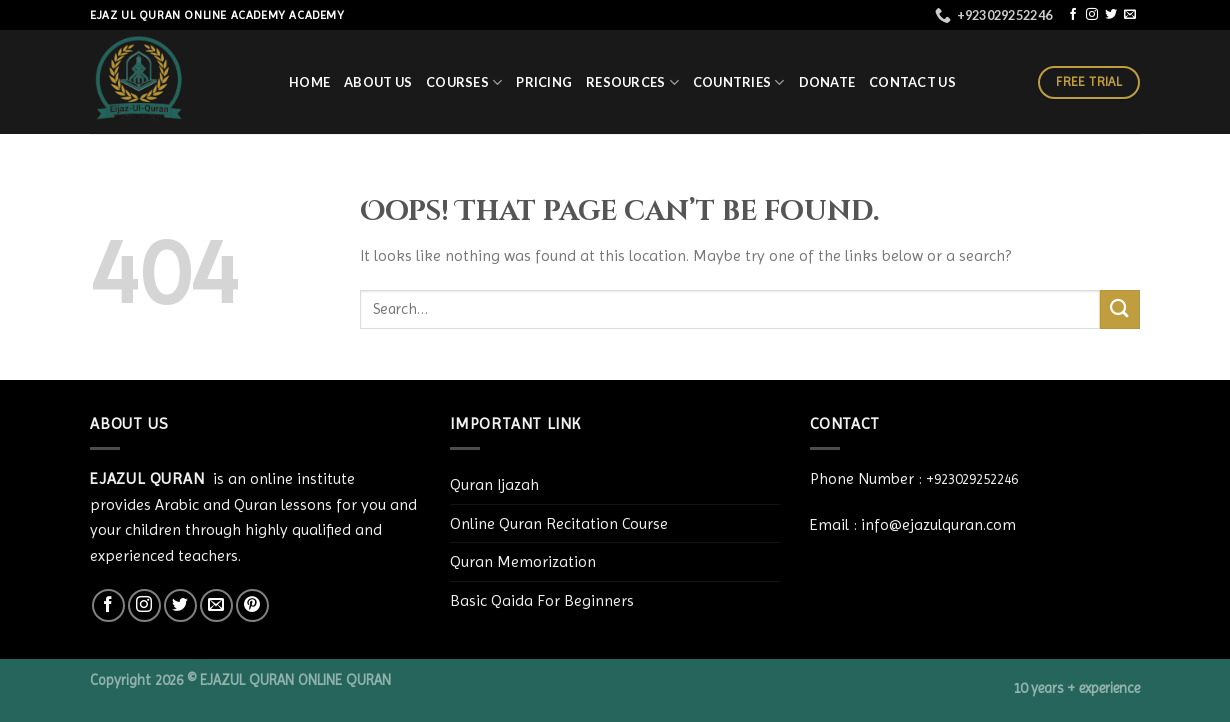 The height and width of the screenshot is (722, 1230). I want to click on [Follow on Facebook], so click(1073, 15).